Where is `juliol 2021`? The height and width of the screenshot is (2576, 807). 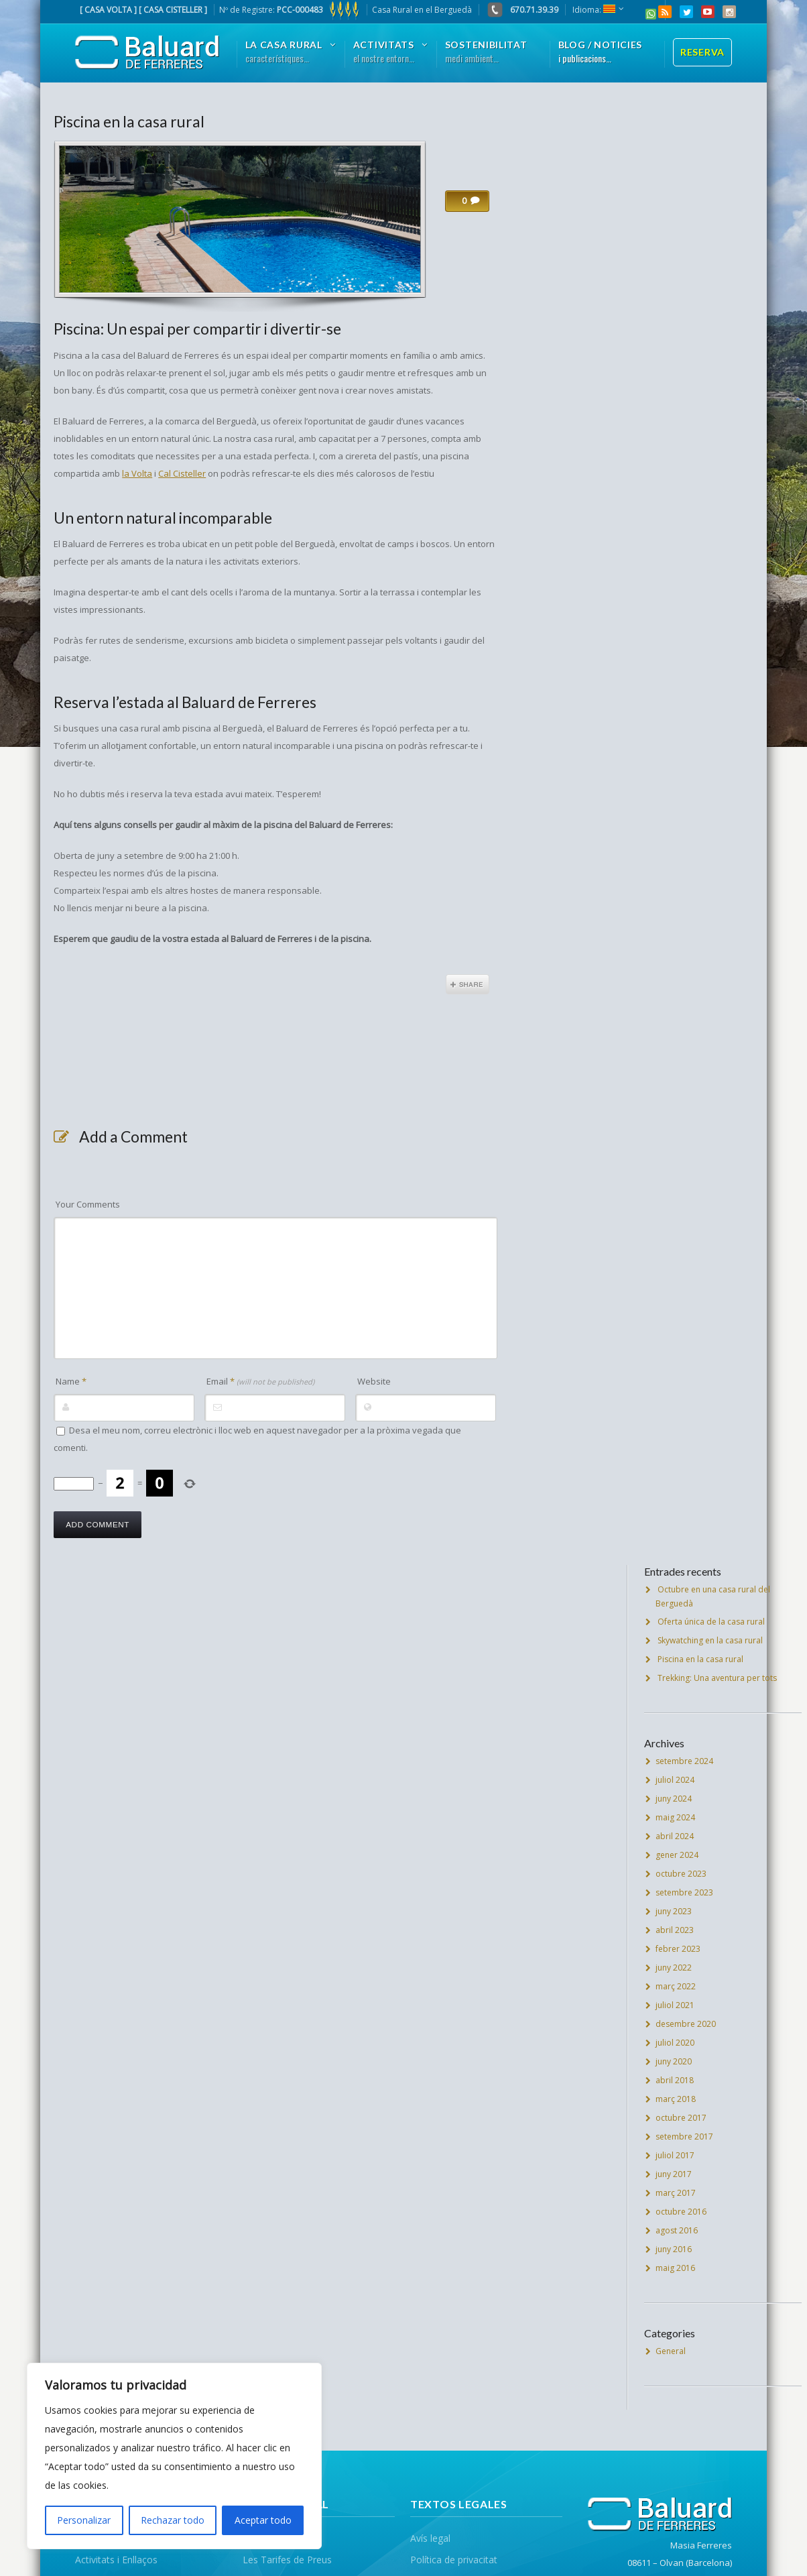
juliol 2021 is located at coordinates (675, 2005).